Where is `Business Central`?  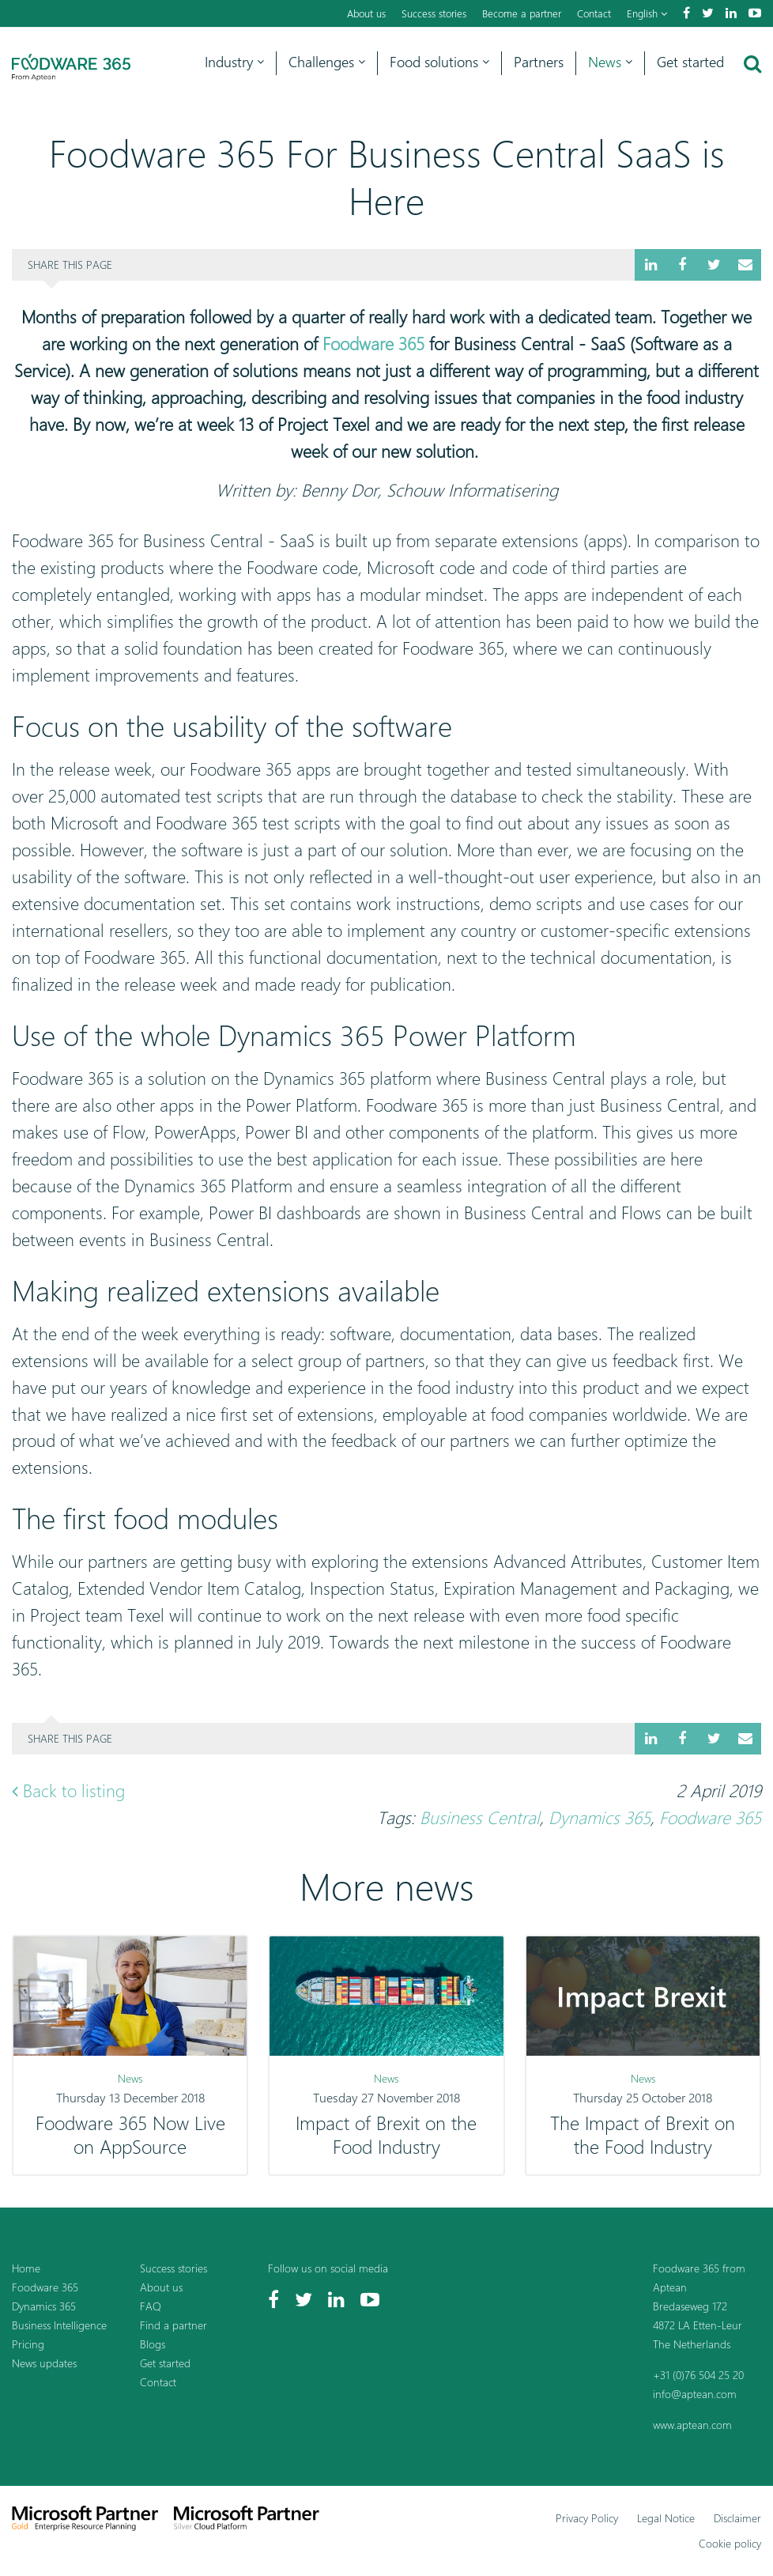
Business Central is located at coordinates (480, 1817).